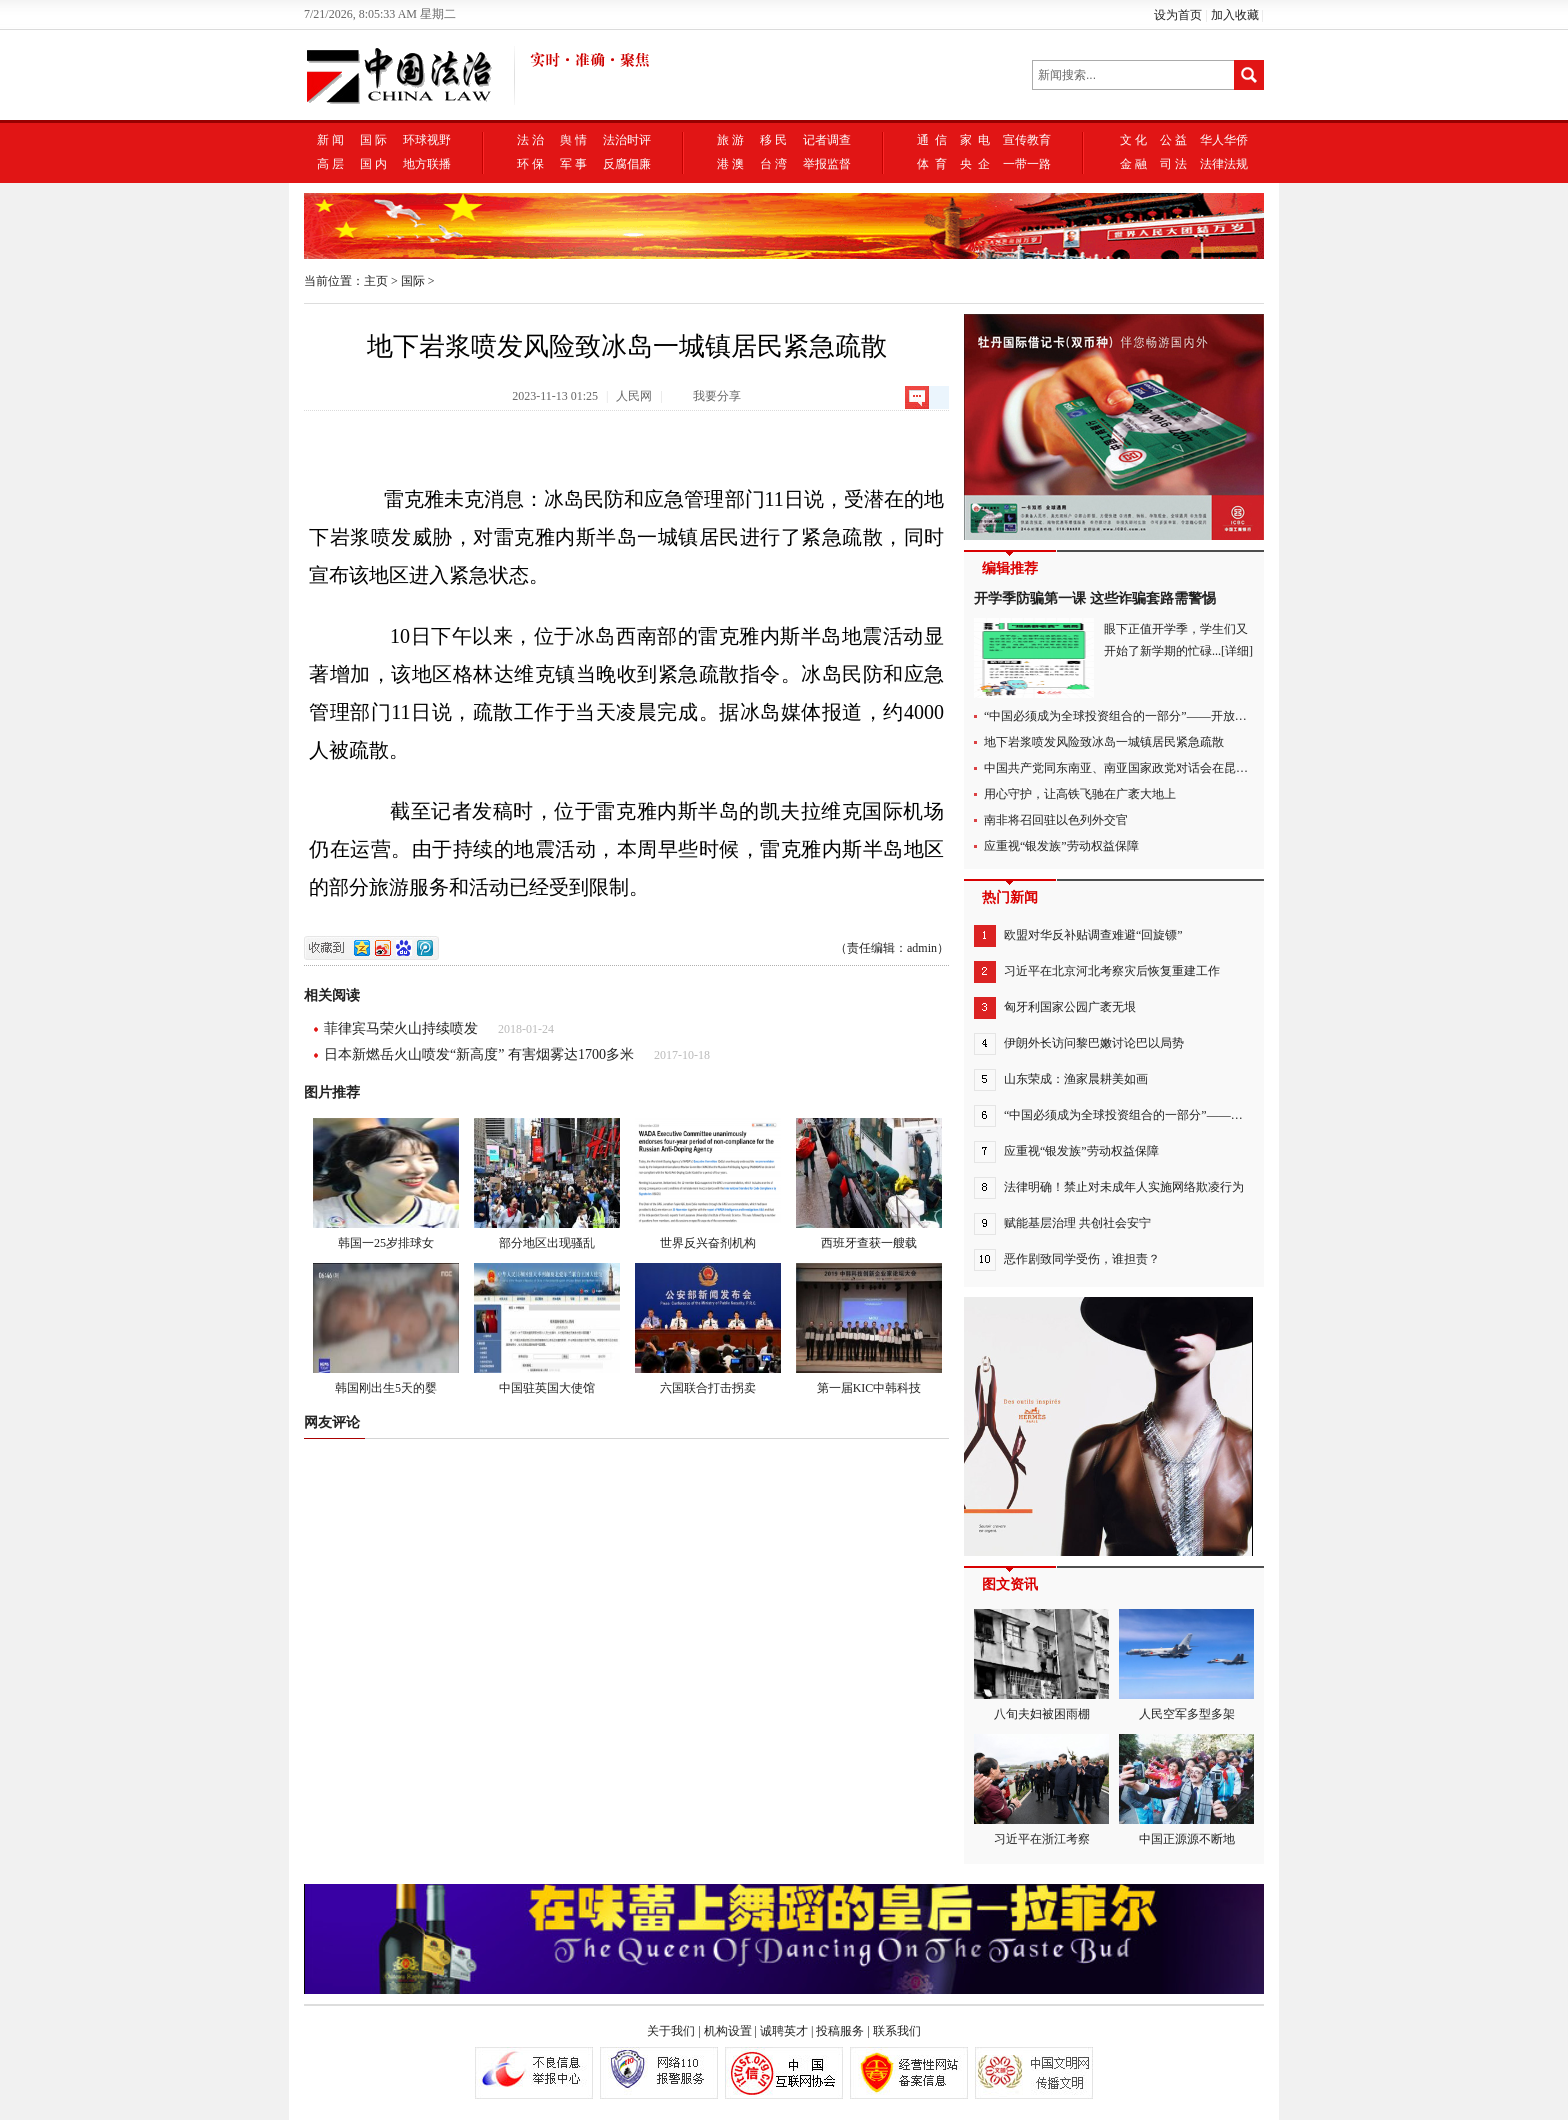  What do you see at coordinates (932, 164) in the screenshot?
I see `体 育` at bounding box center [932, 164].